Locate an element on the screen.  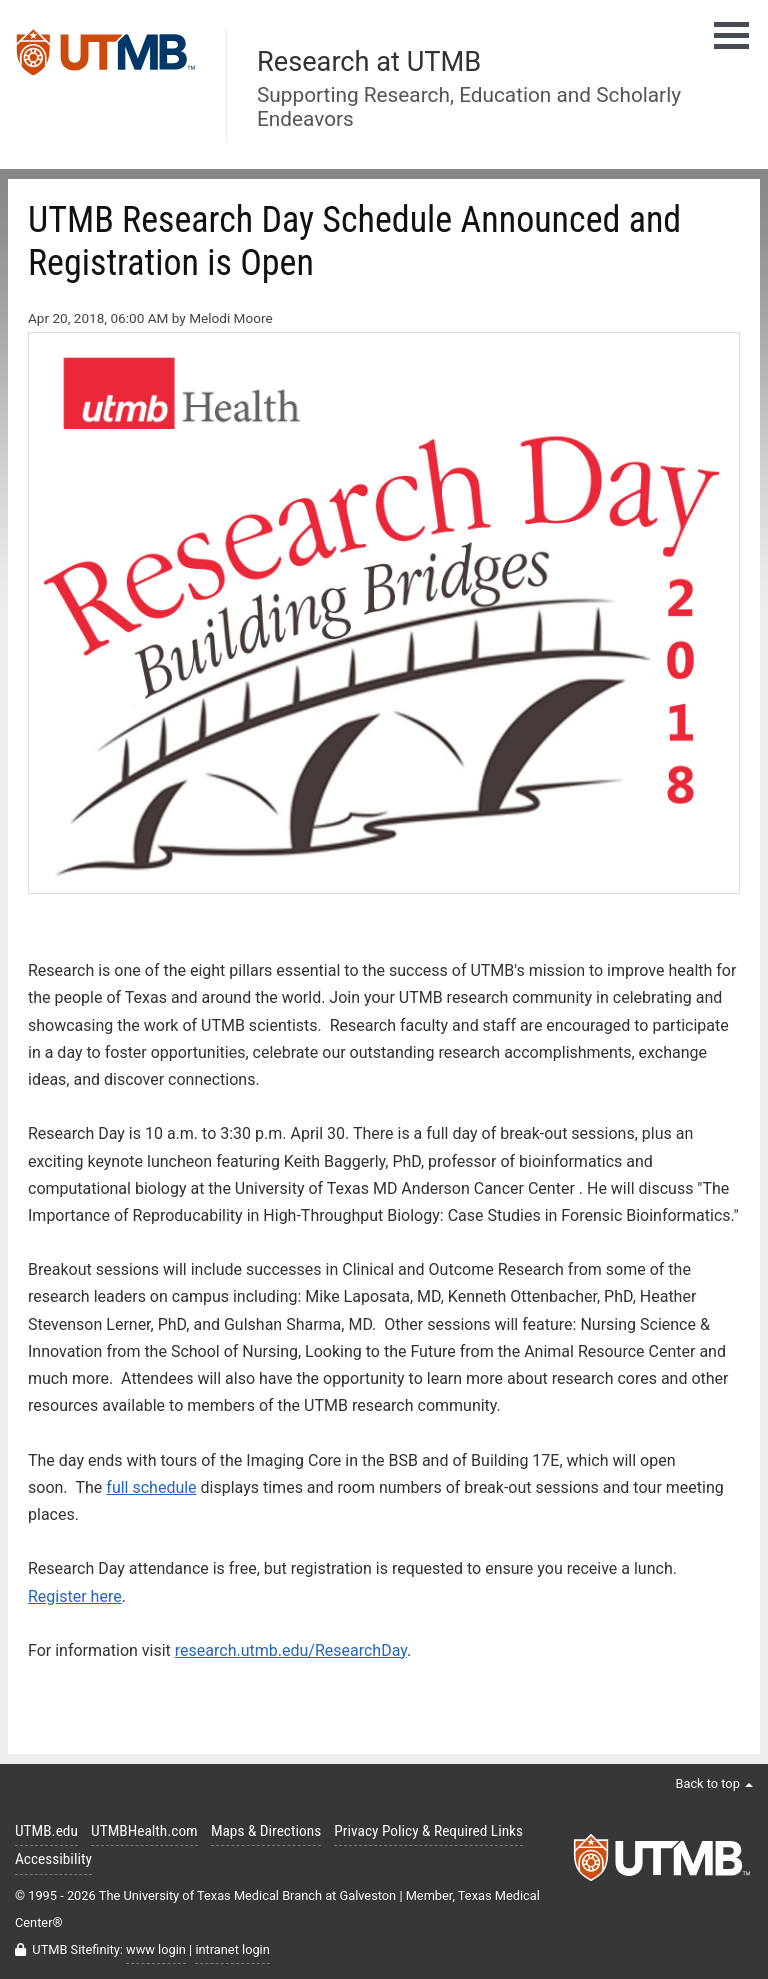
UTMBHealth.com is located at coordinates (144, 1831).